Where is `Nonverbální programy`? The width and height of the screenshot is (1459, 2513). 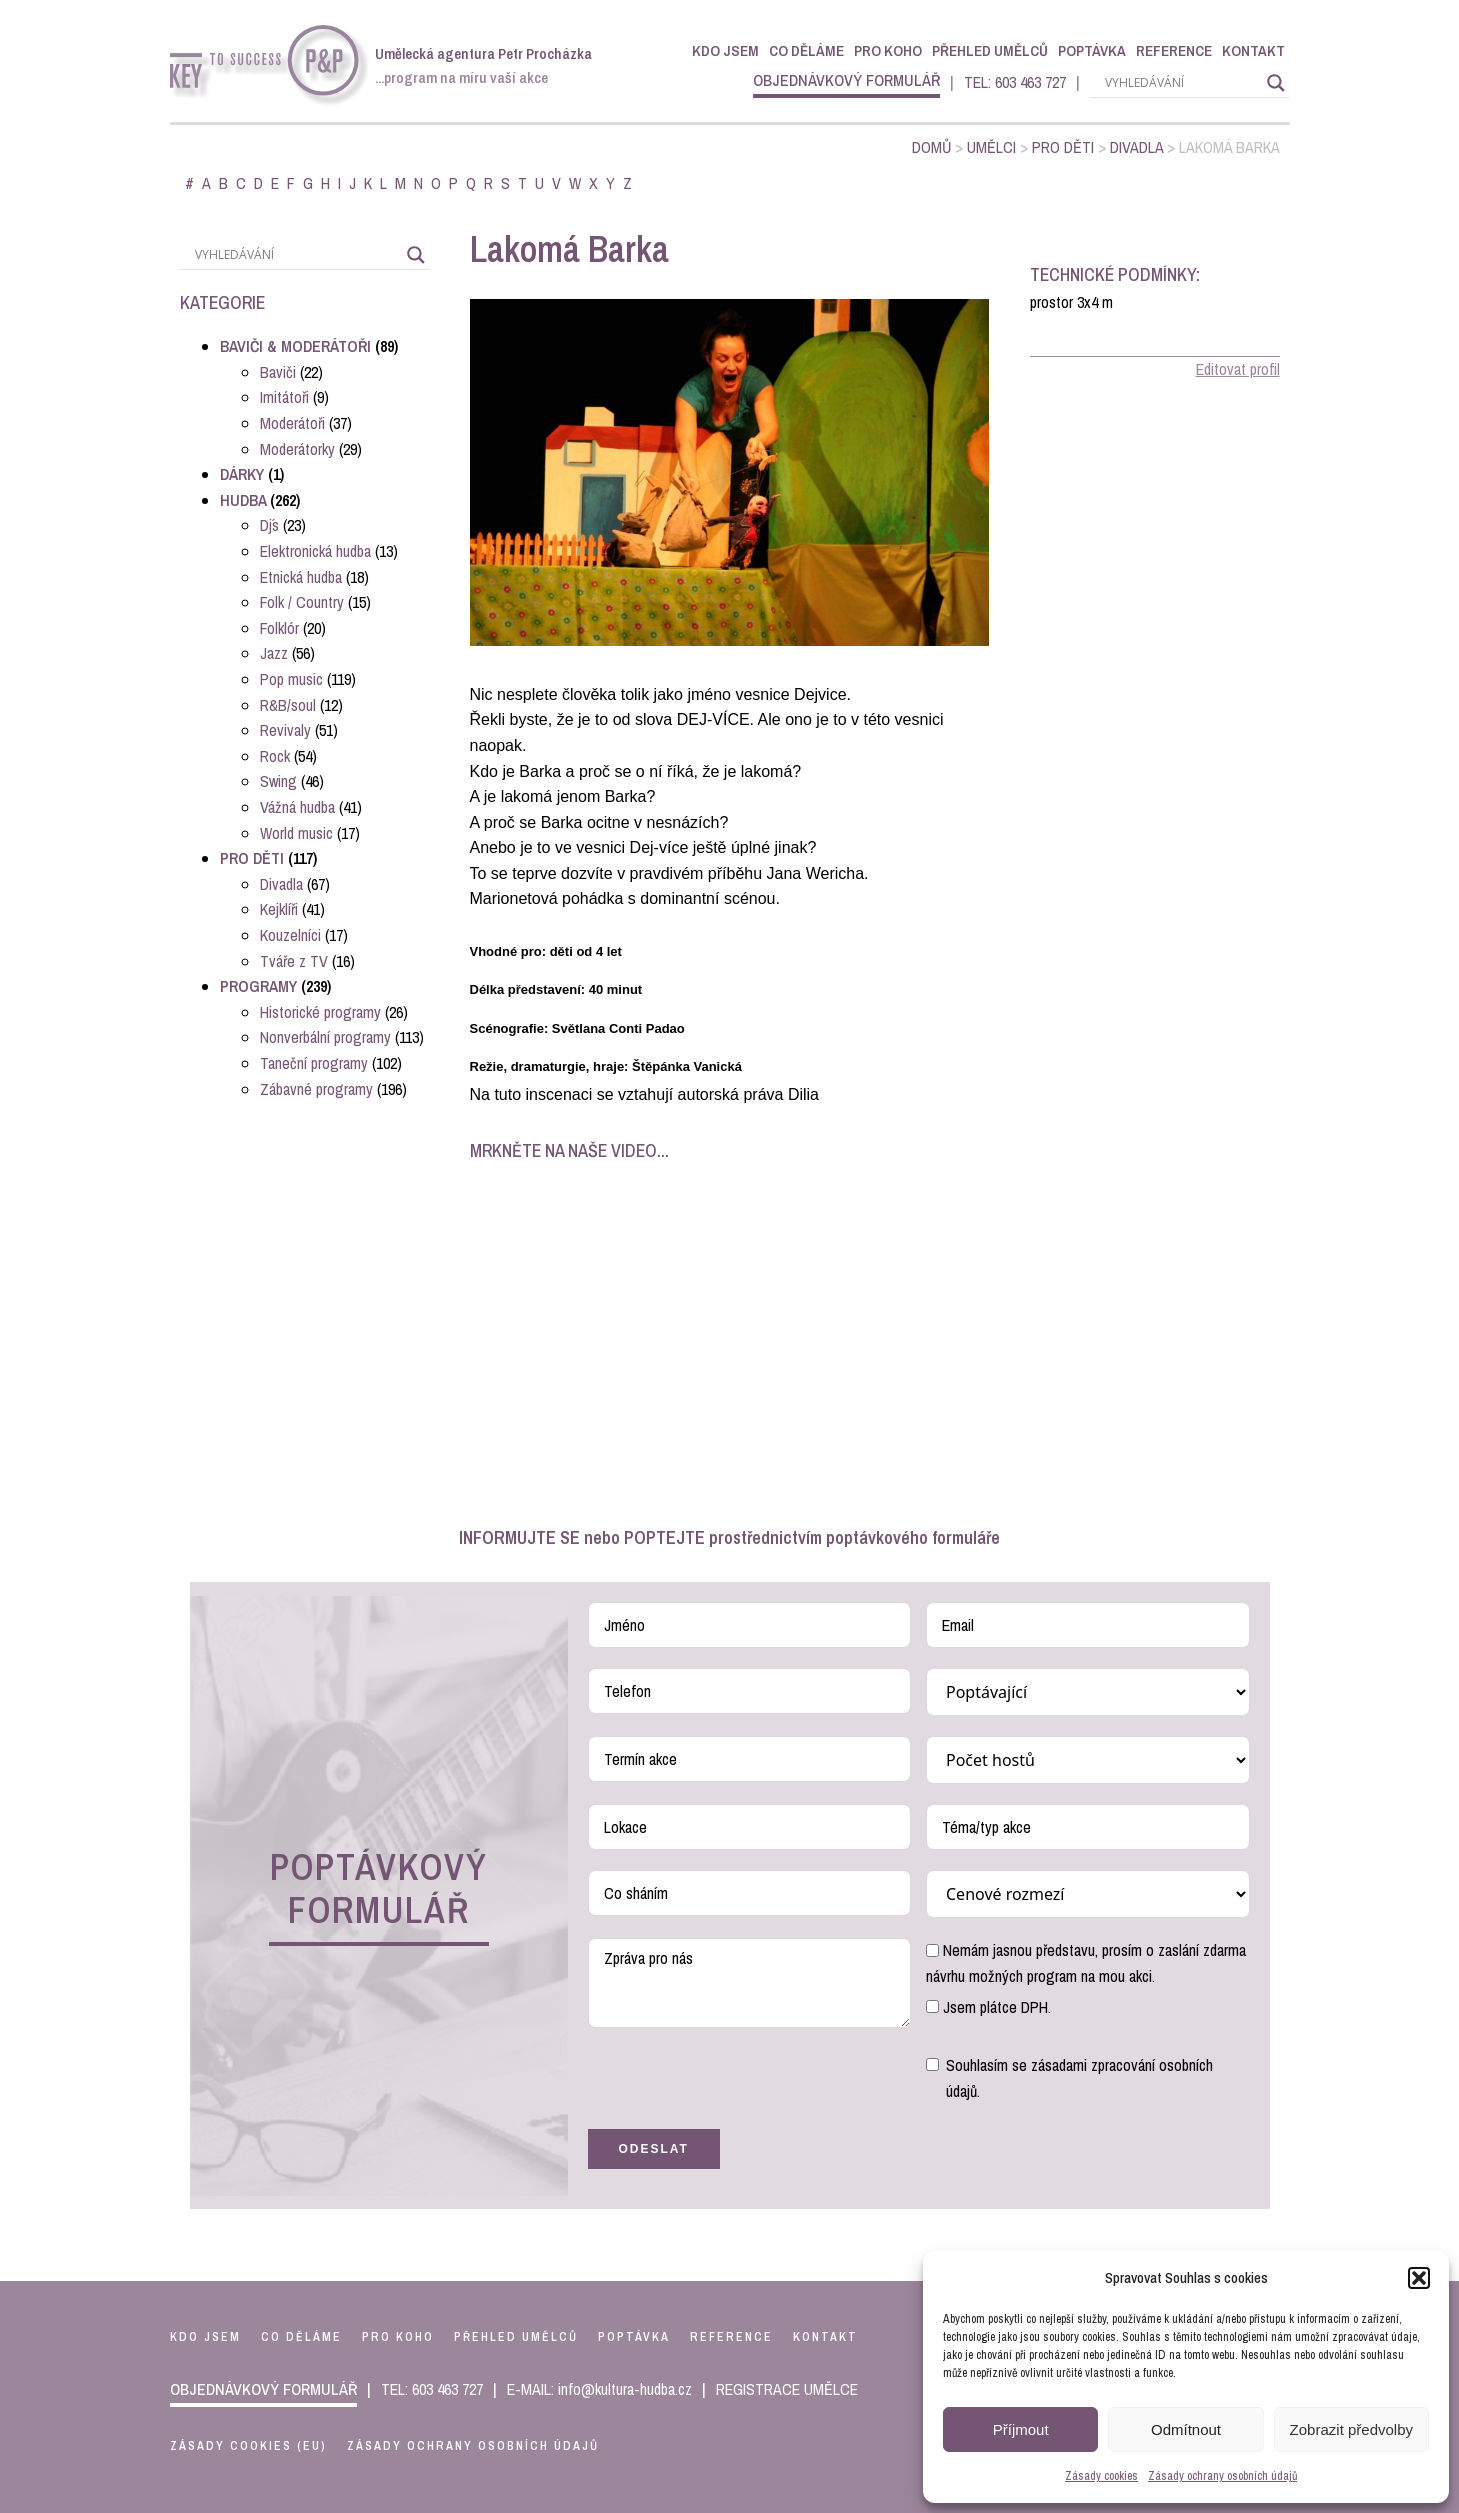 Nonverbální programy is located at coordinates (325, 1037).